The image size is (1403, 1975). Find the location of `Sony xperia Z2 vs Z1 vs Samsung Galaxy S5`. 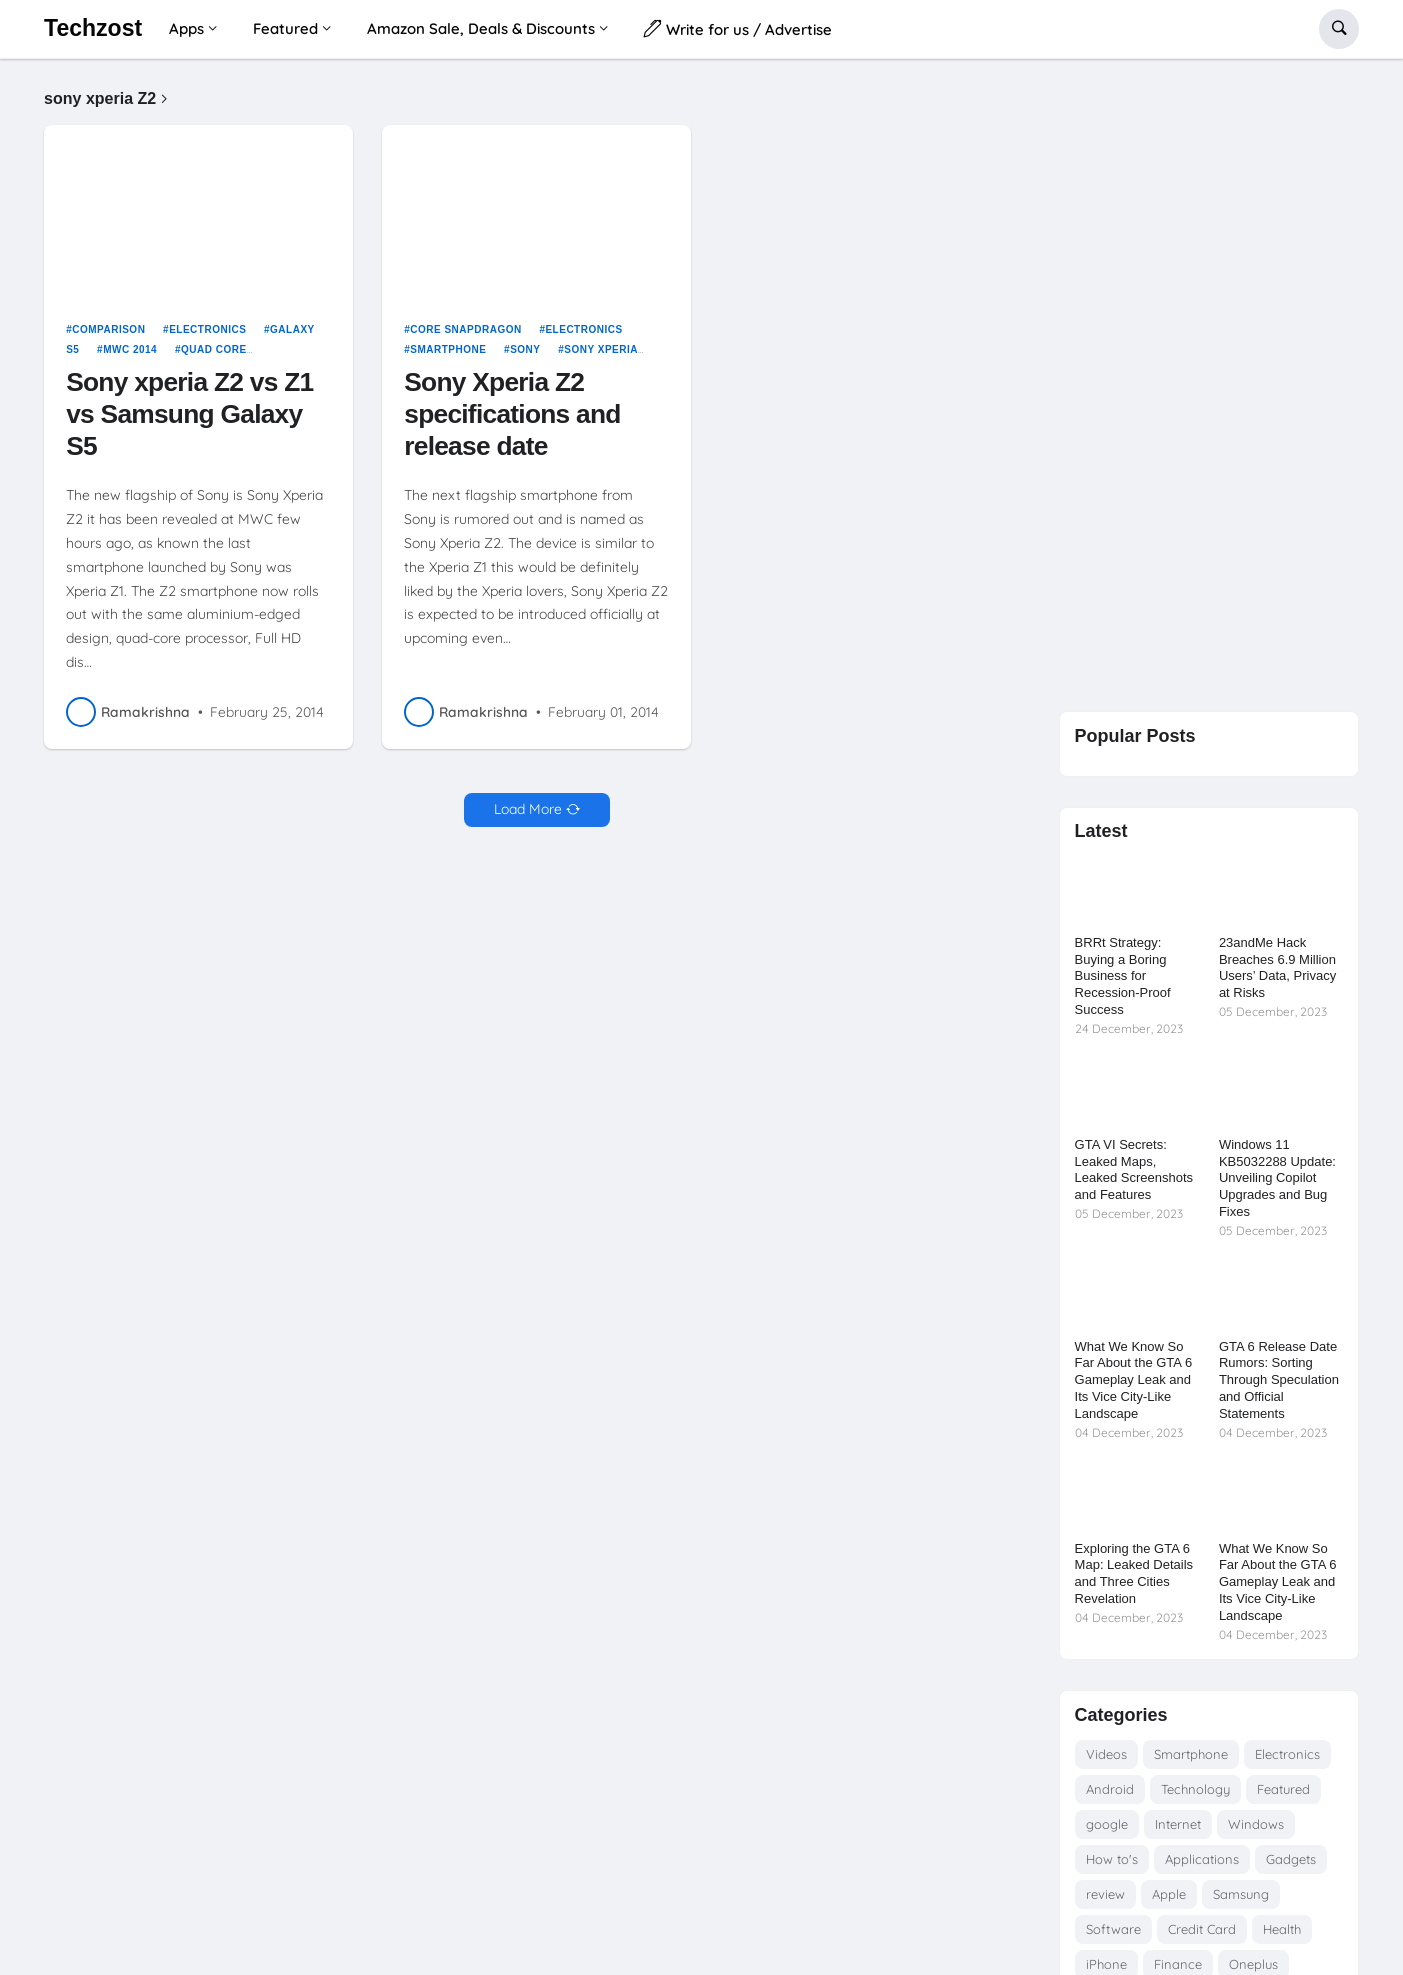

Sony xperia Z2 vs Z1 vs Samsung Galaxy S5 is located at coordinates (189, 413).